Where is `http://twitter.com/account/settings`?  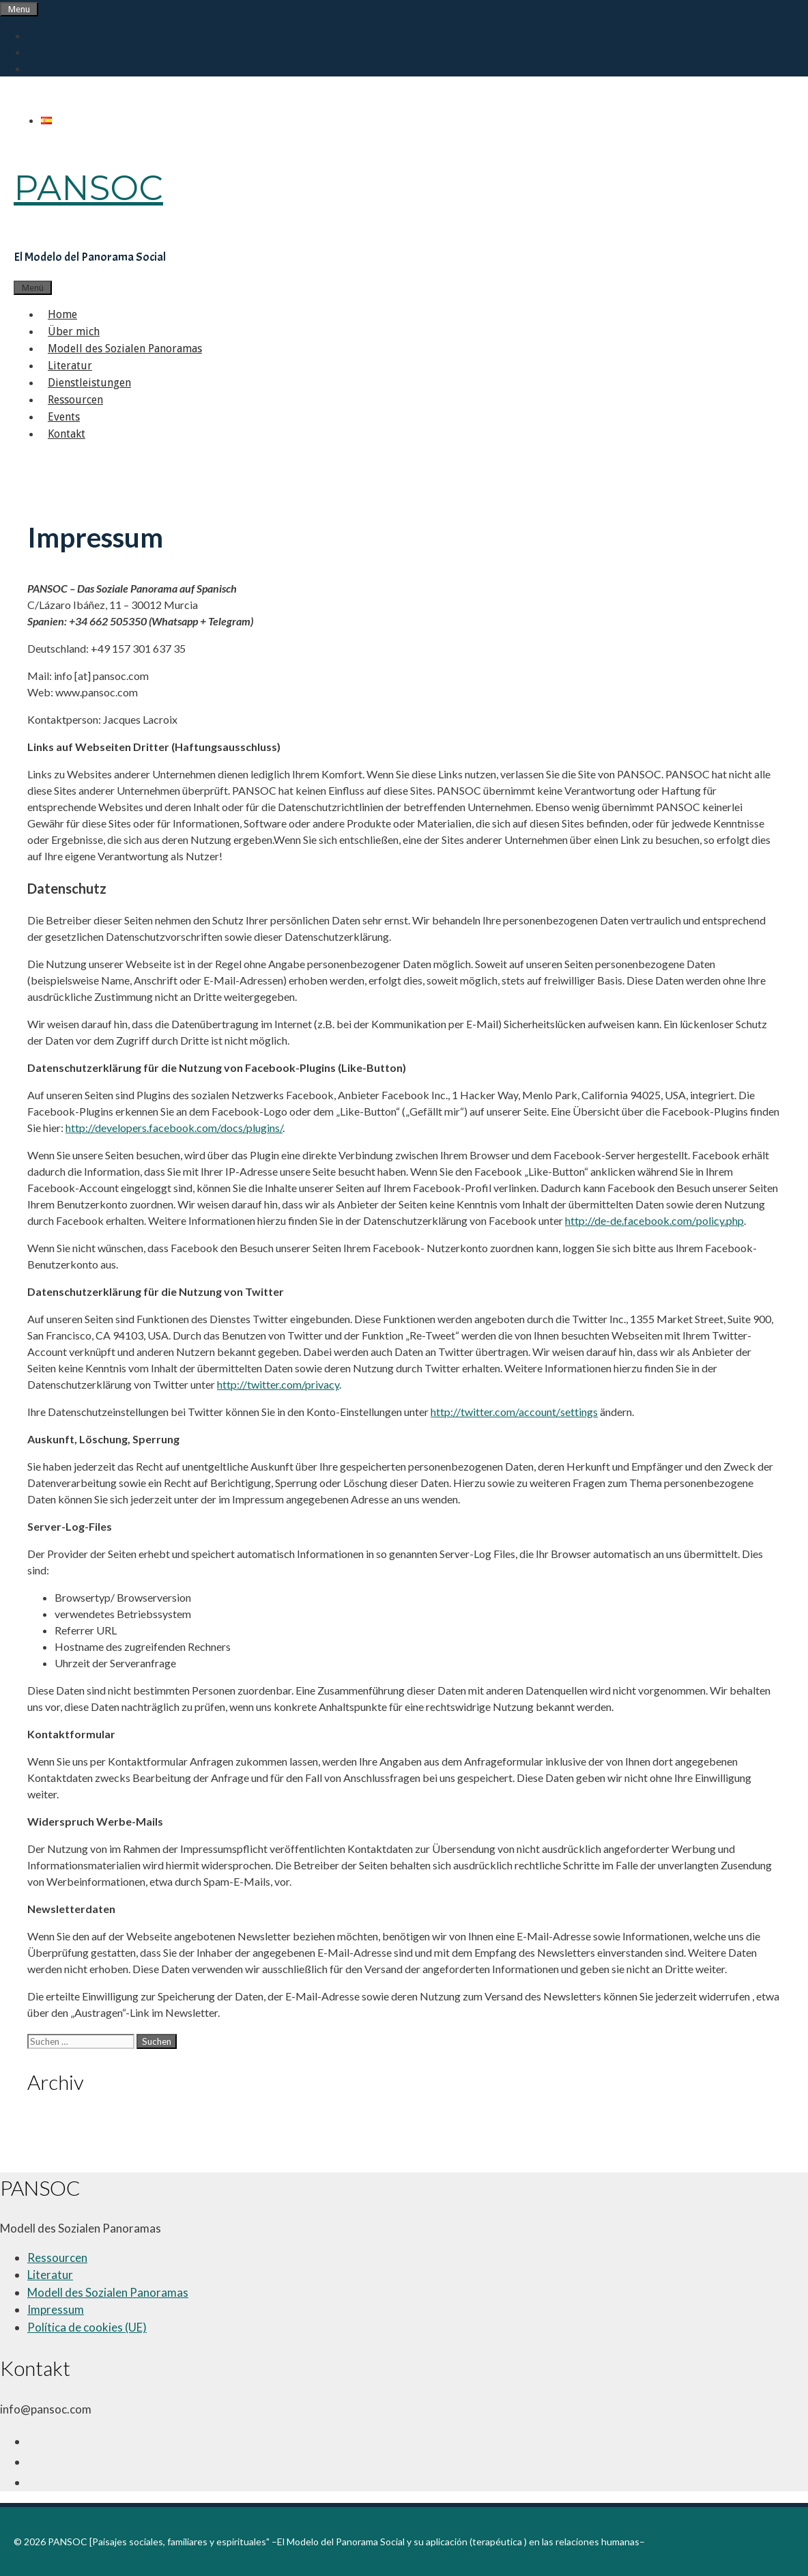
http://twitter.com/account/settings is located at coordinates (514, 1411).